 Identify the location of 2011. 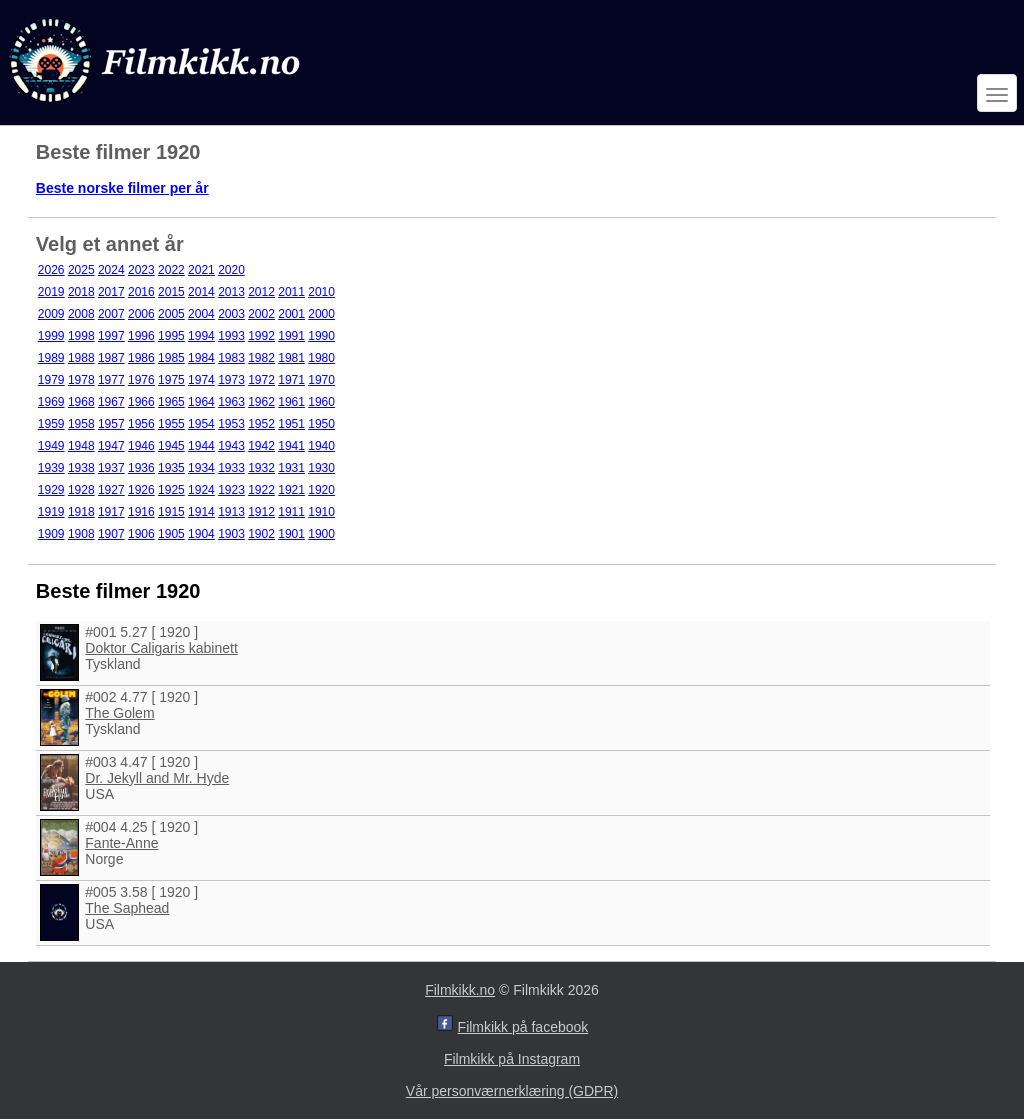
(291, 292).